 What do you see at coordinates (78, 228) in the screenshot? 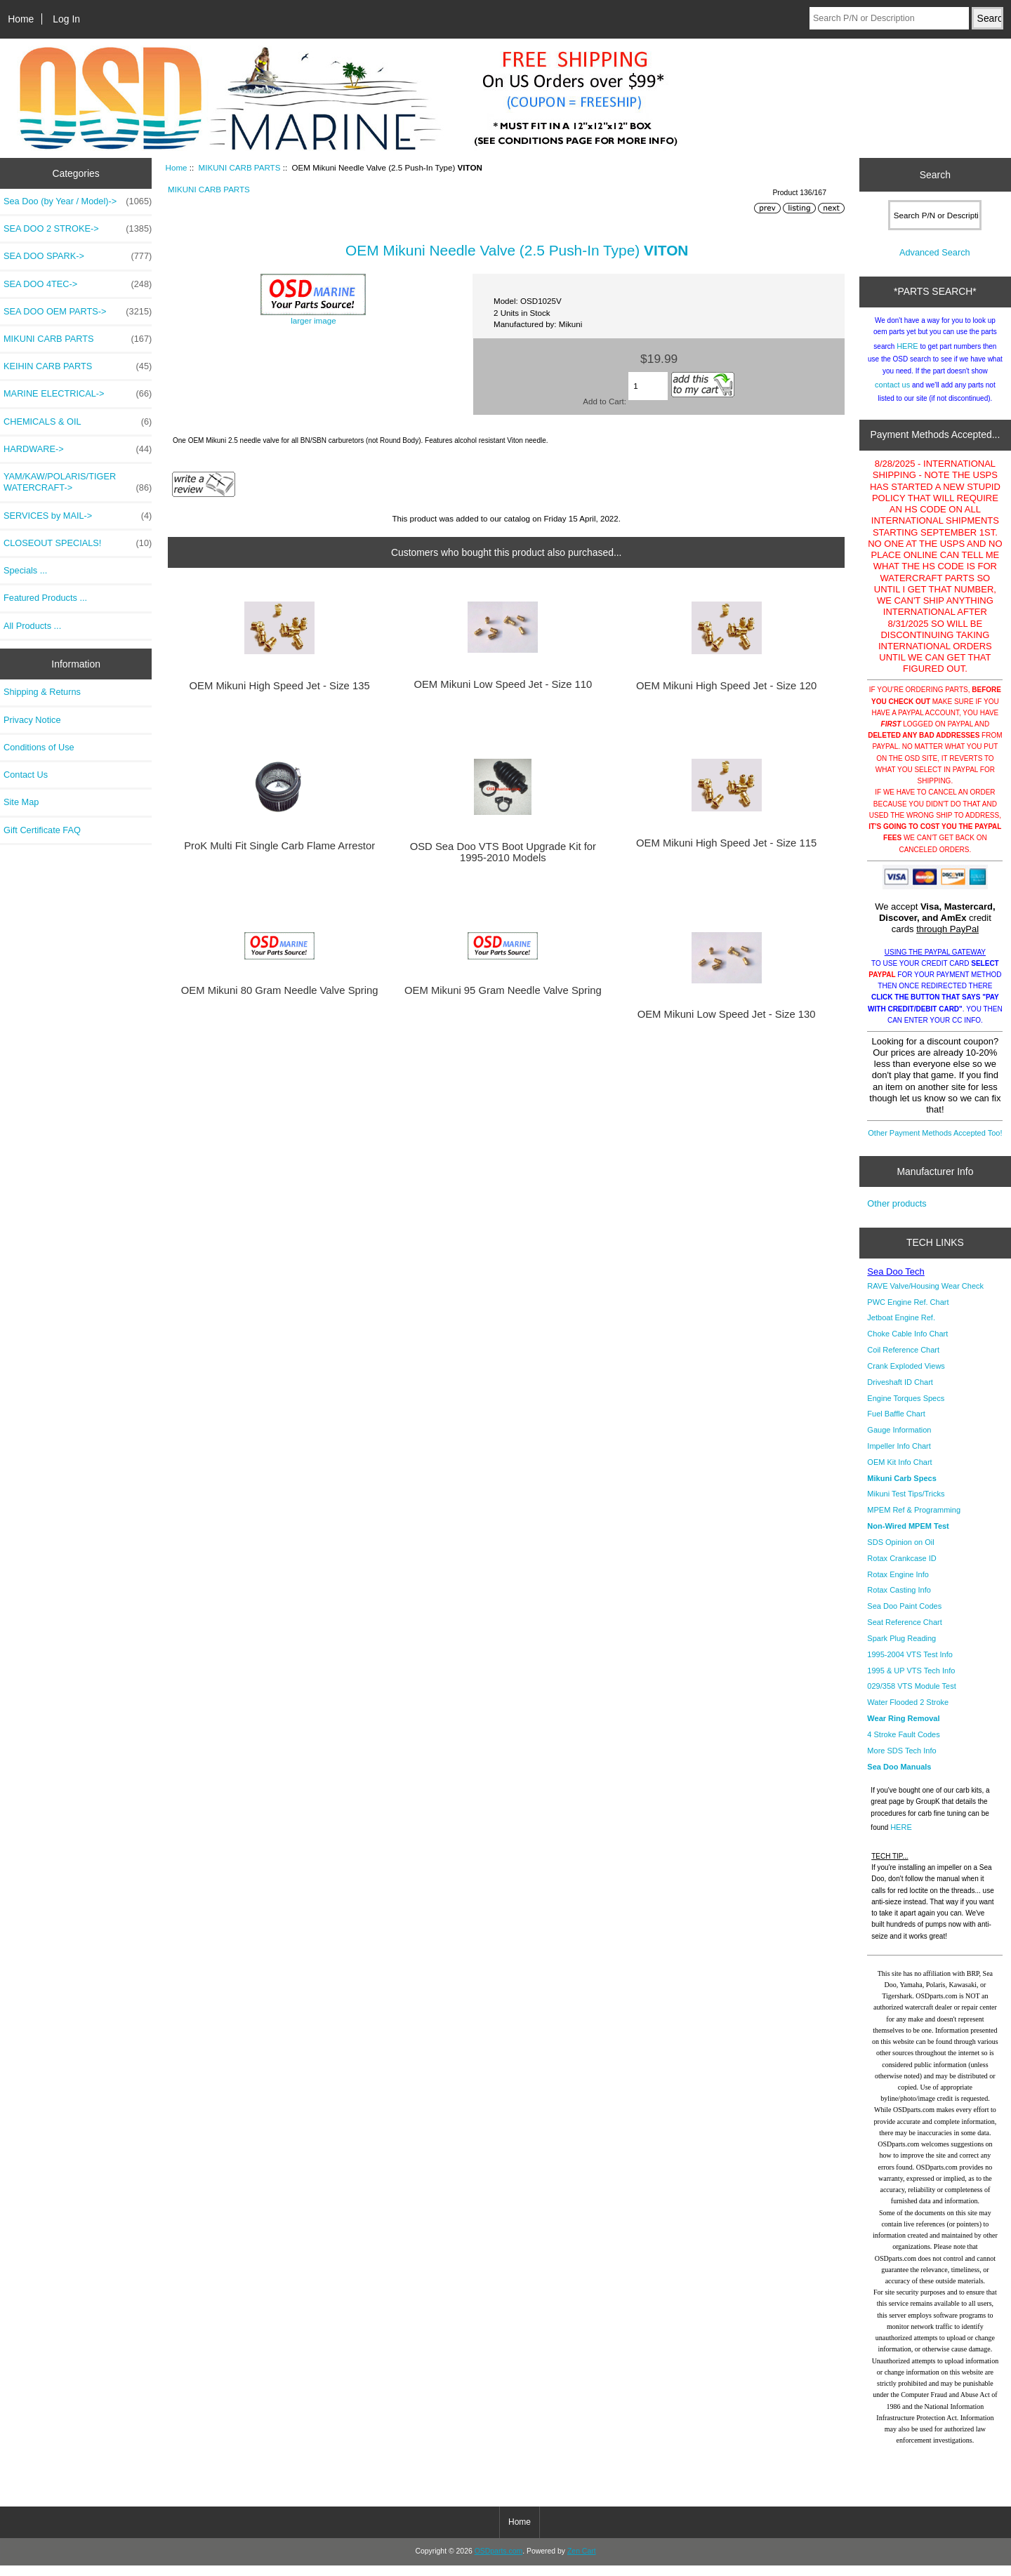
I see `SEA DOO 2 STROKE->` at bounding box center [78, 228].